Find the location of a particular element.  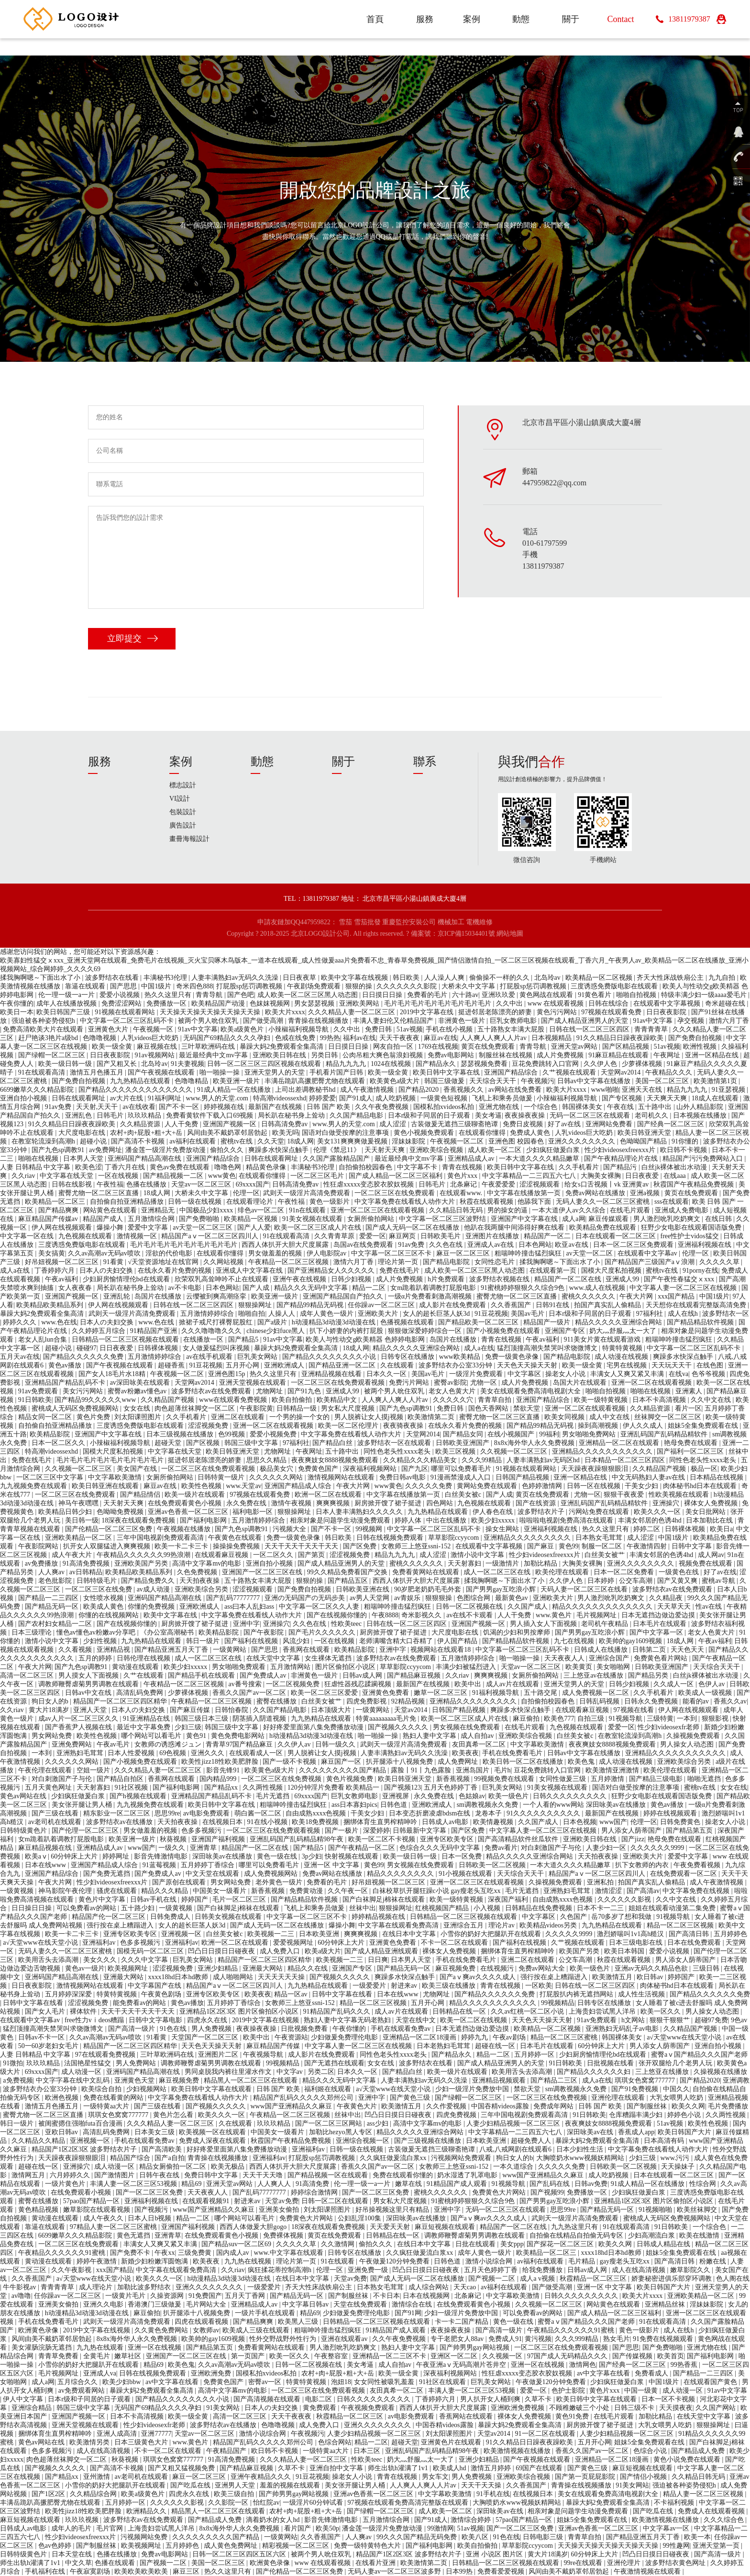

亚洲乱码国产乱码精品精98午夜 is located at coordinates (297, 1839).